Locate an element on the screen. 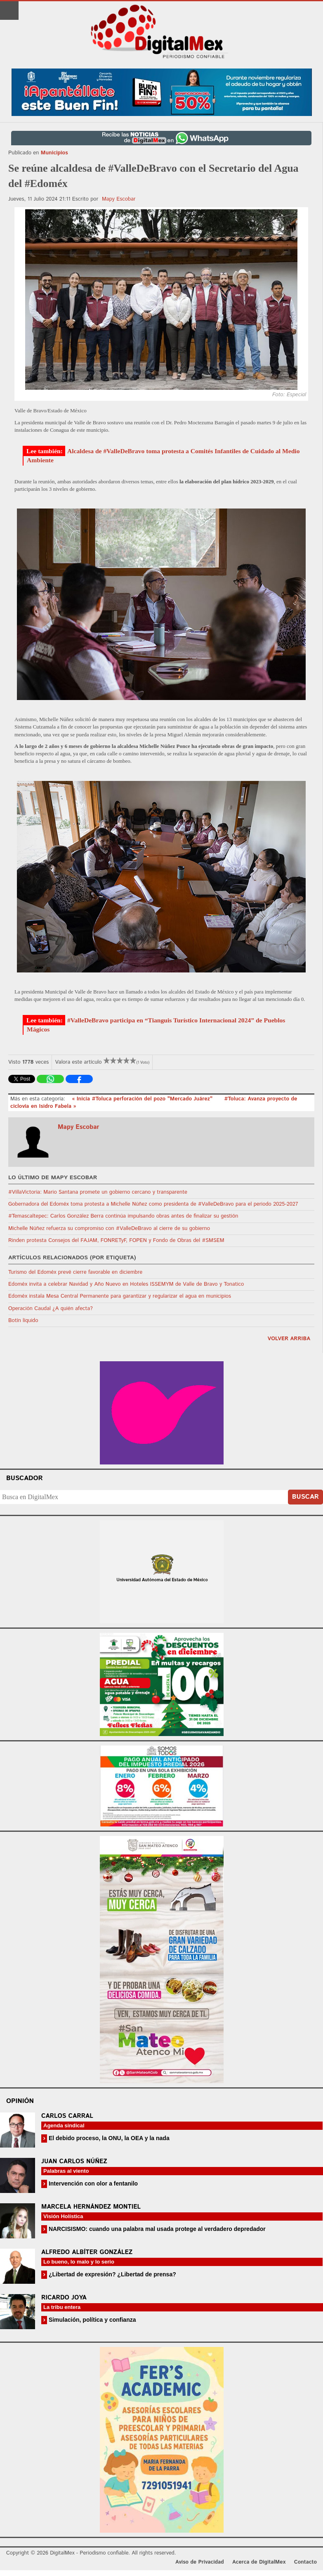  Carlos Carral is located at coordinates (67, 2116).